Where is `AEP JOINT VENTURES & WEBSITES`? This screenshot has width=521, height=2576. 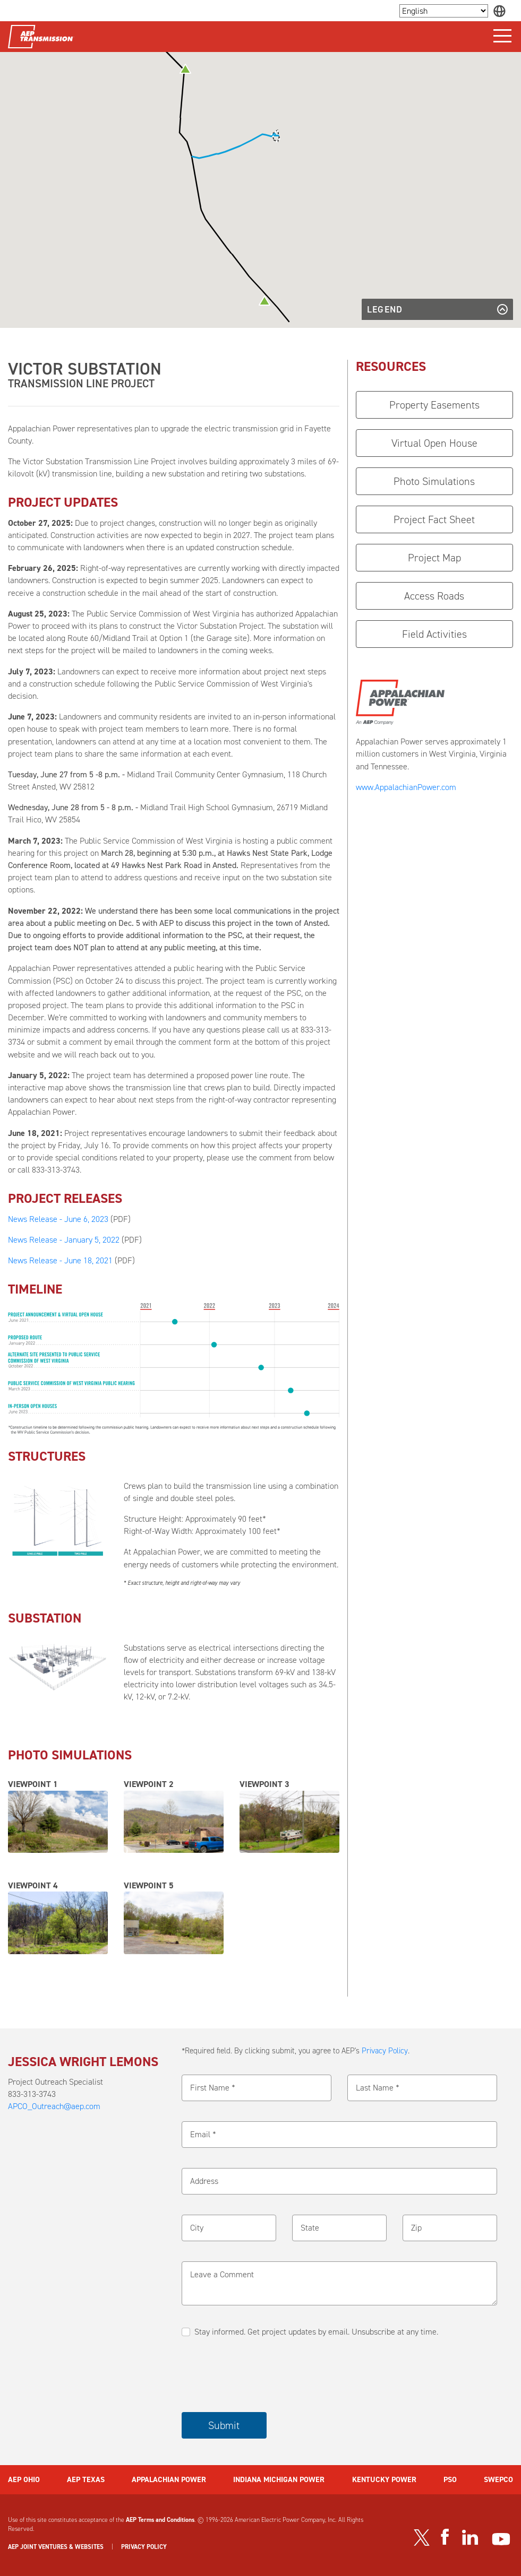
AEP JOINT VENTURES & WEBSITES is located at coordinates (56, 2547).